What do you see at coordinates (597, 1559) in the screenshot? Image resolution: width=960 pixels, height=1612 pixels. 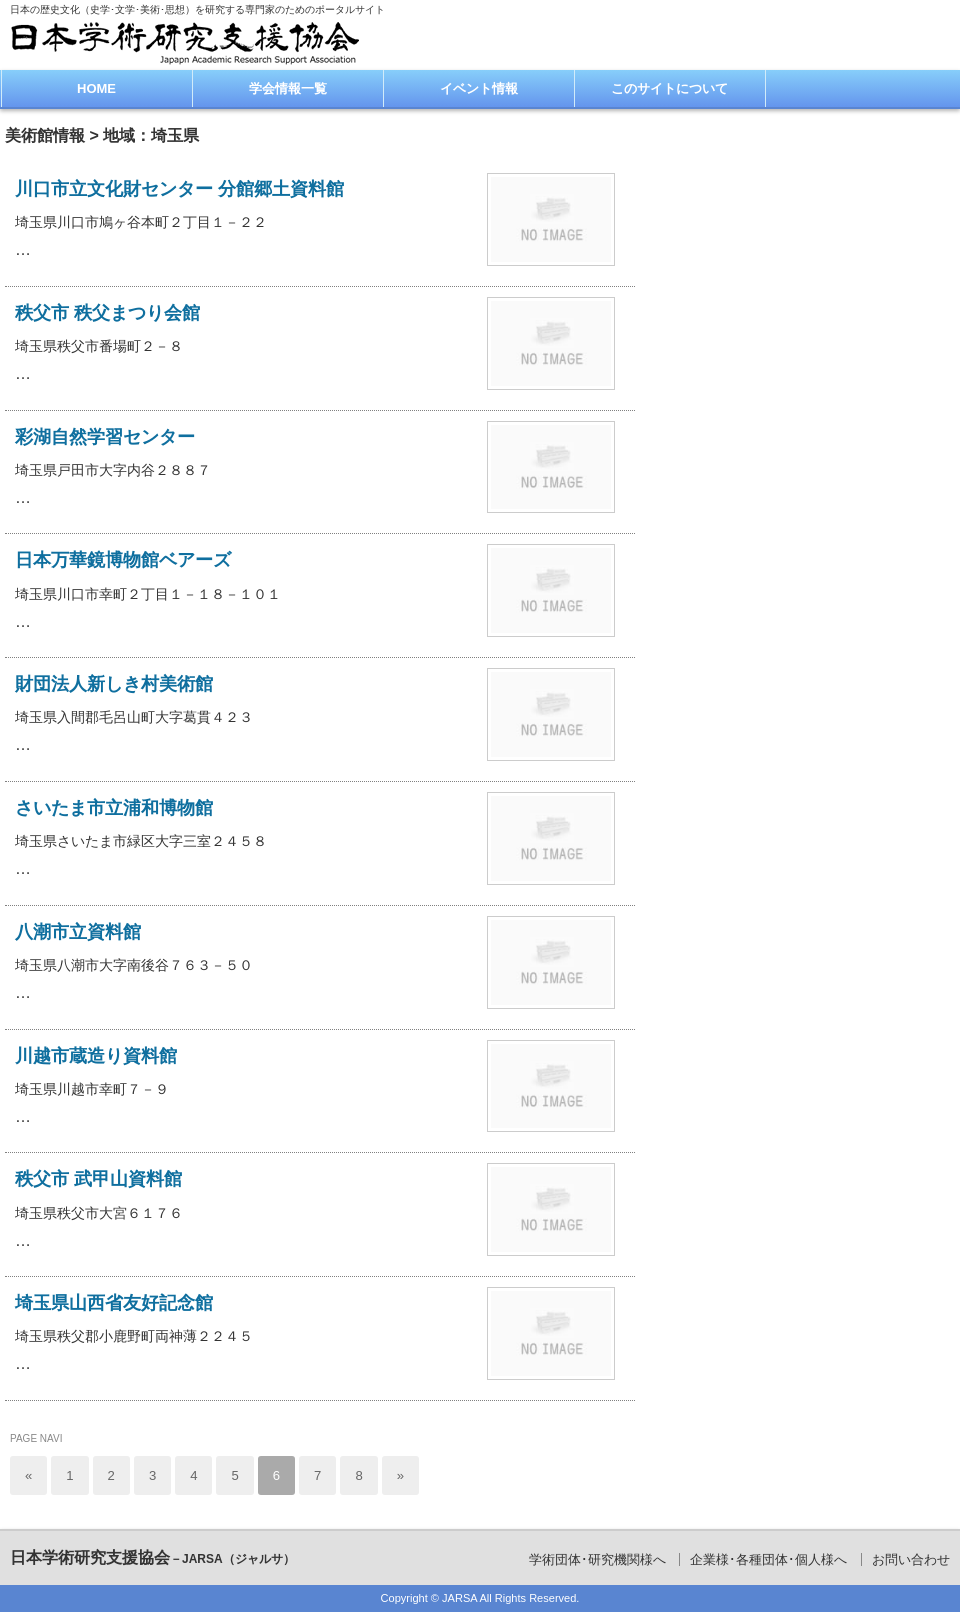 I see `学術団体･研究機関様へ` at bounding box center [597, 1559].